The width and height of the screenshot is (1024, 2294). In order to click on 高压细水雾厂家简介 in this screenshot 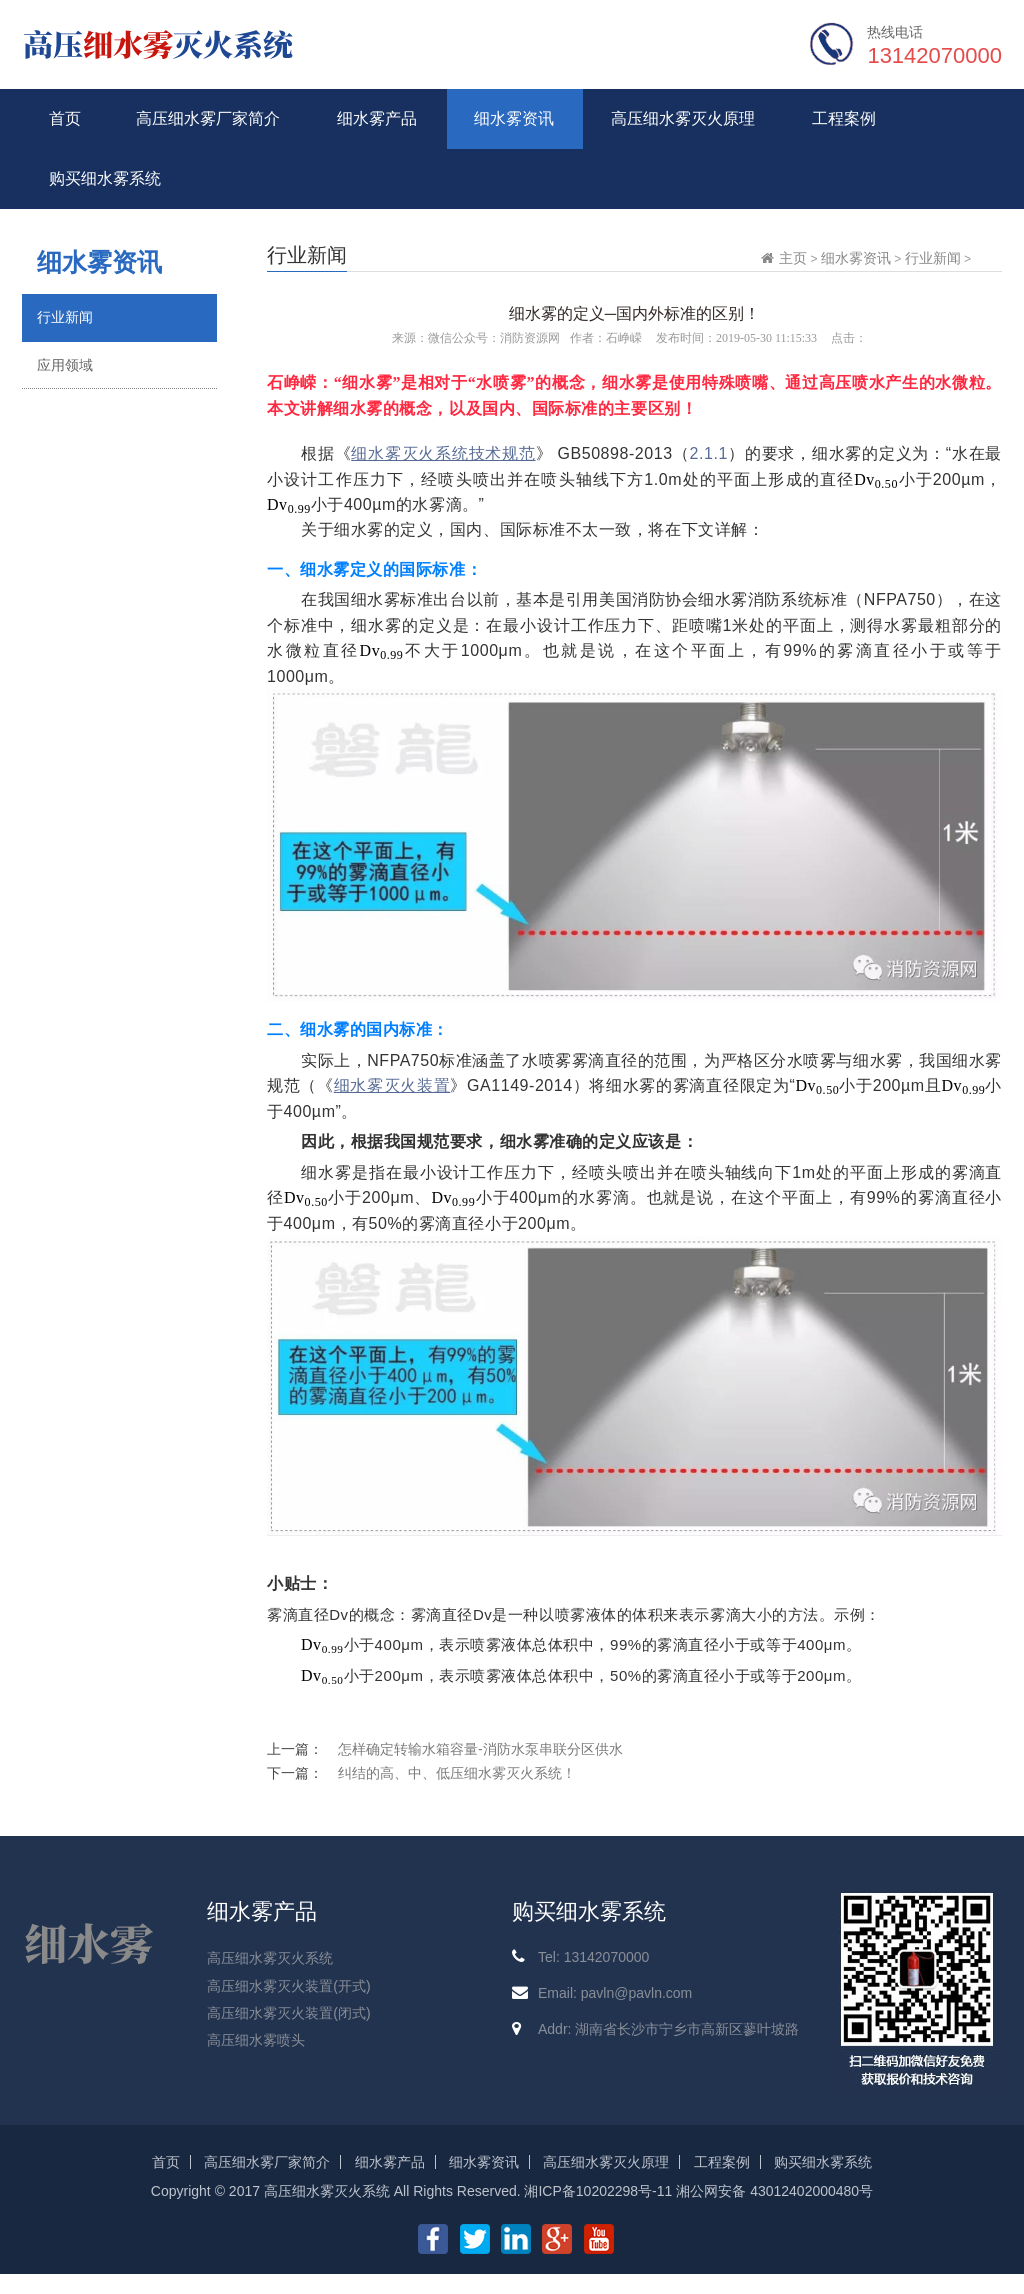, I will do `click(208, 118)`.